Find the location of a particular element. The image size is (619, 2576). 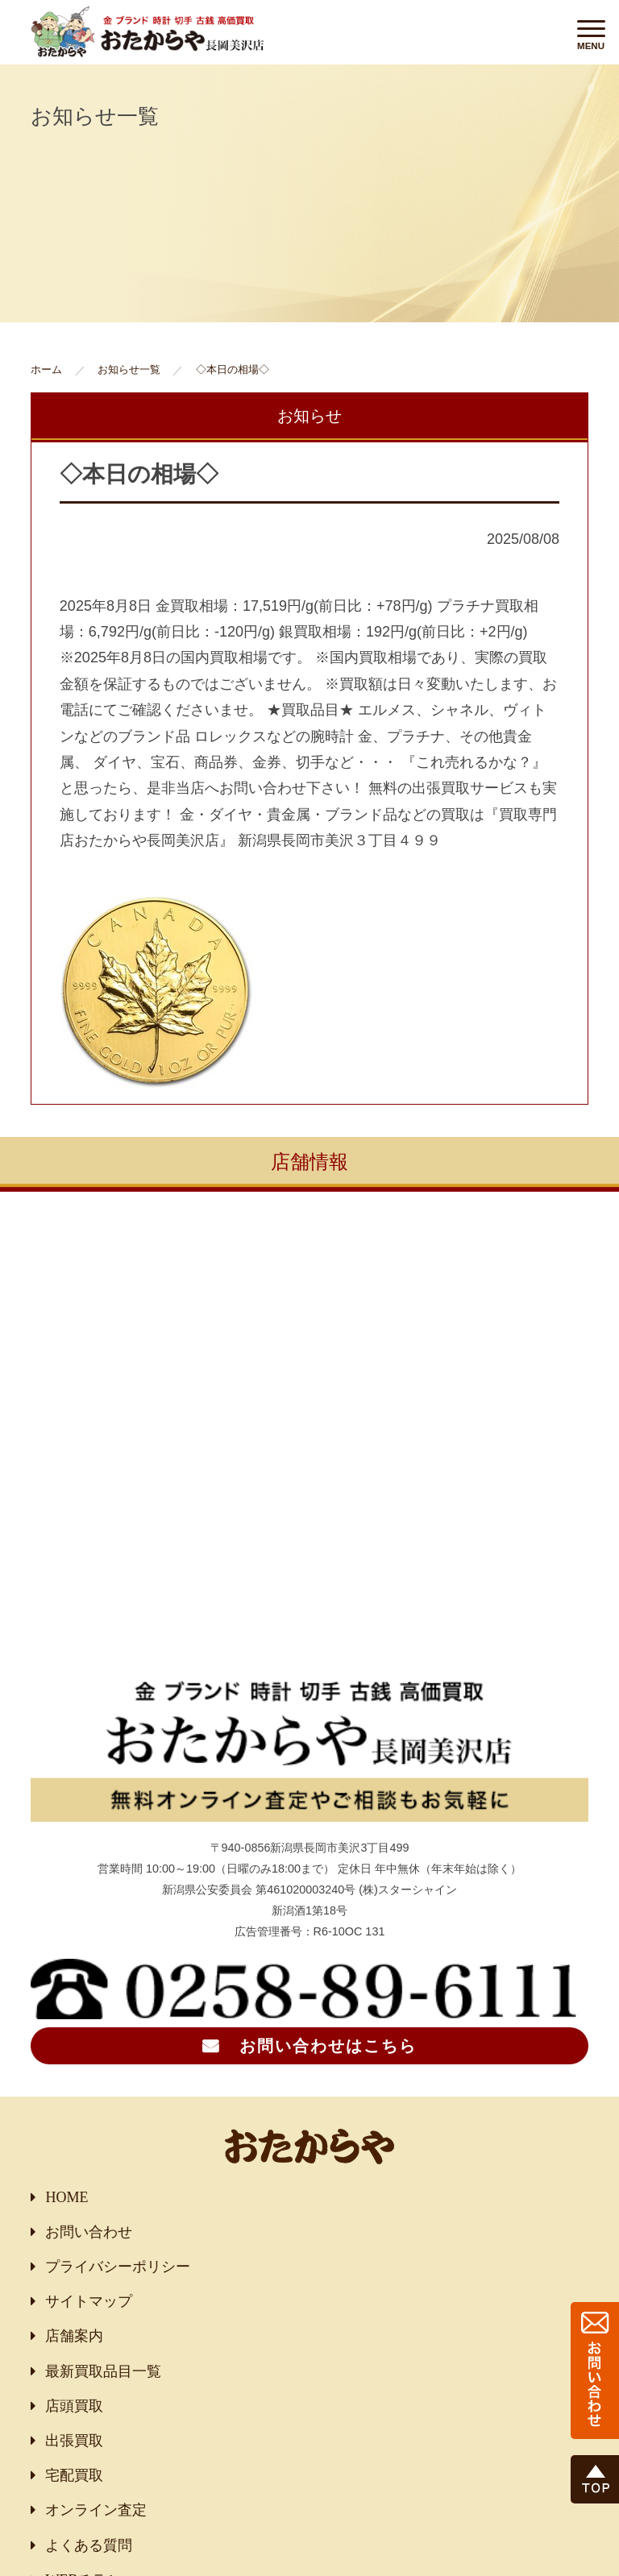

店頭買取 is located at coordinates (74, 2406).